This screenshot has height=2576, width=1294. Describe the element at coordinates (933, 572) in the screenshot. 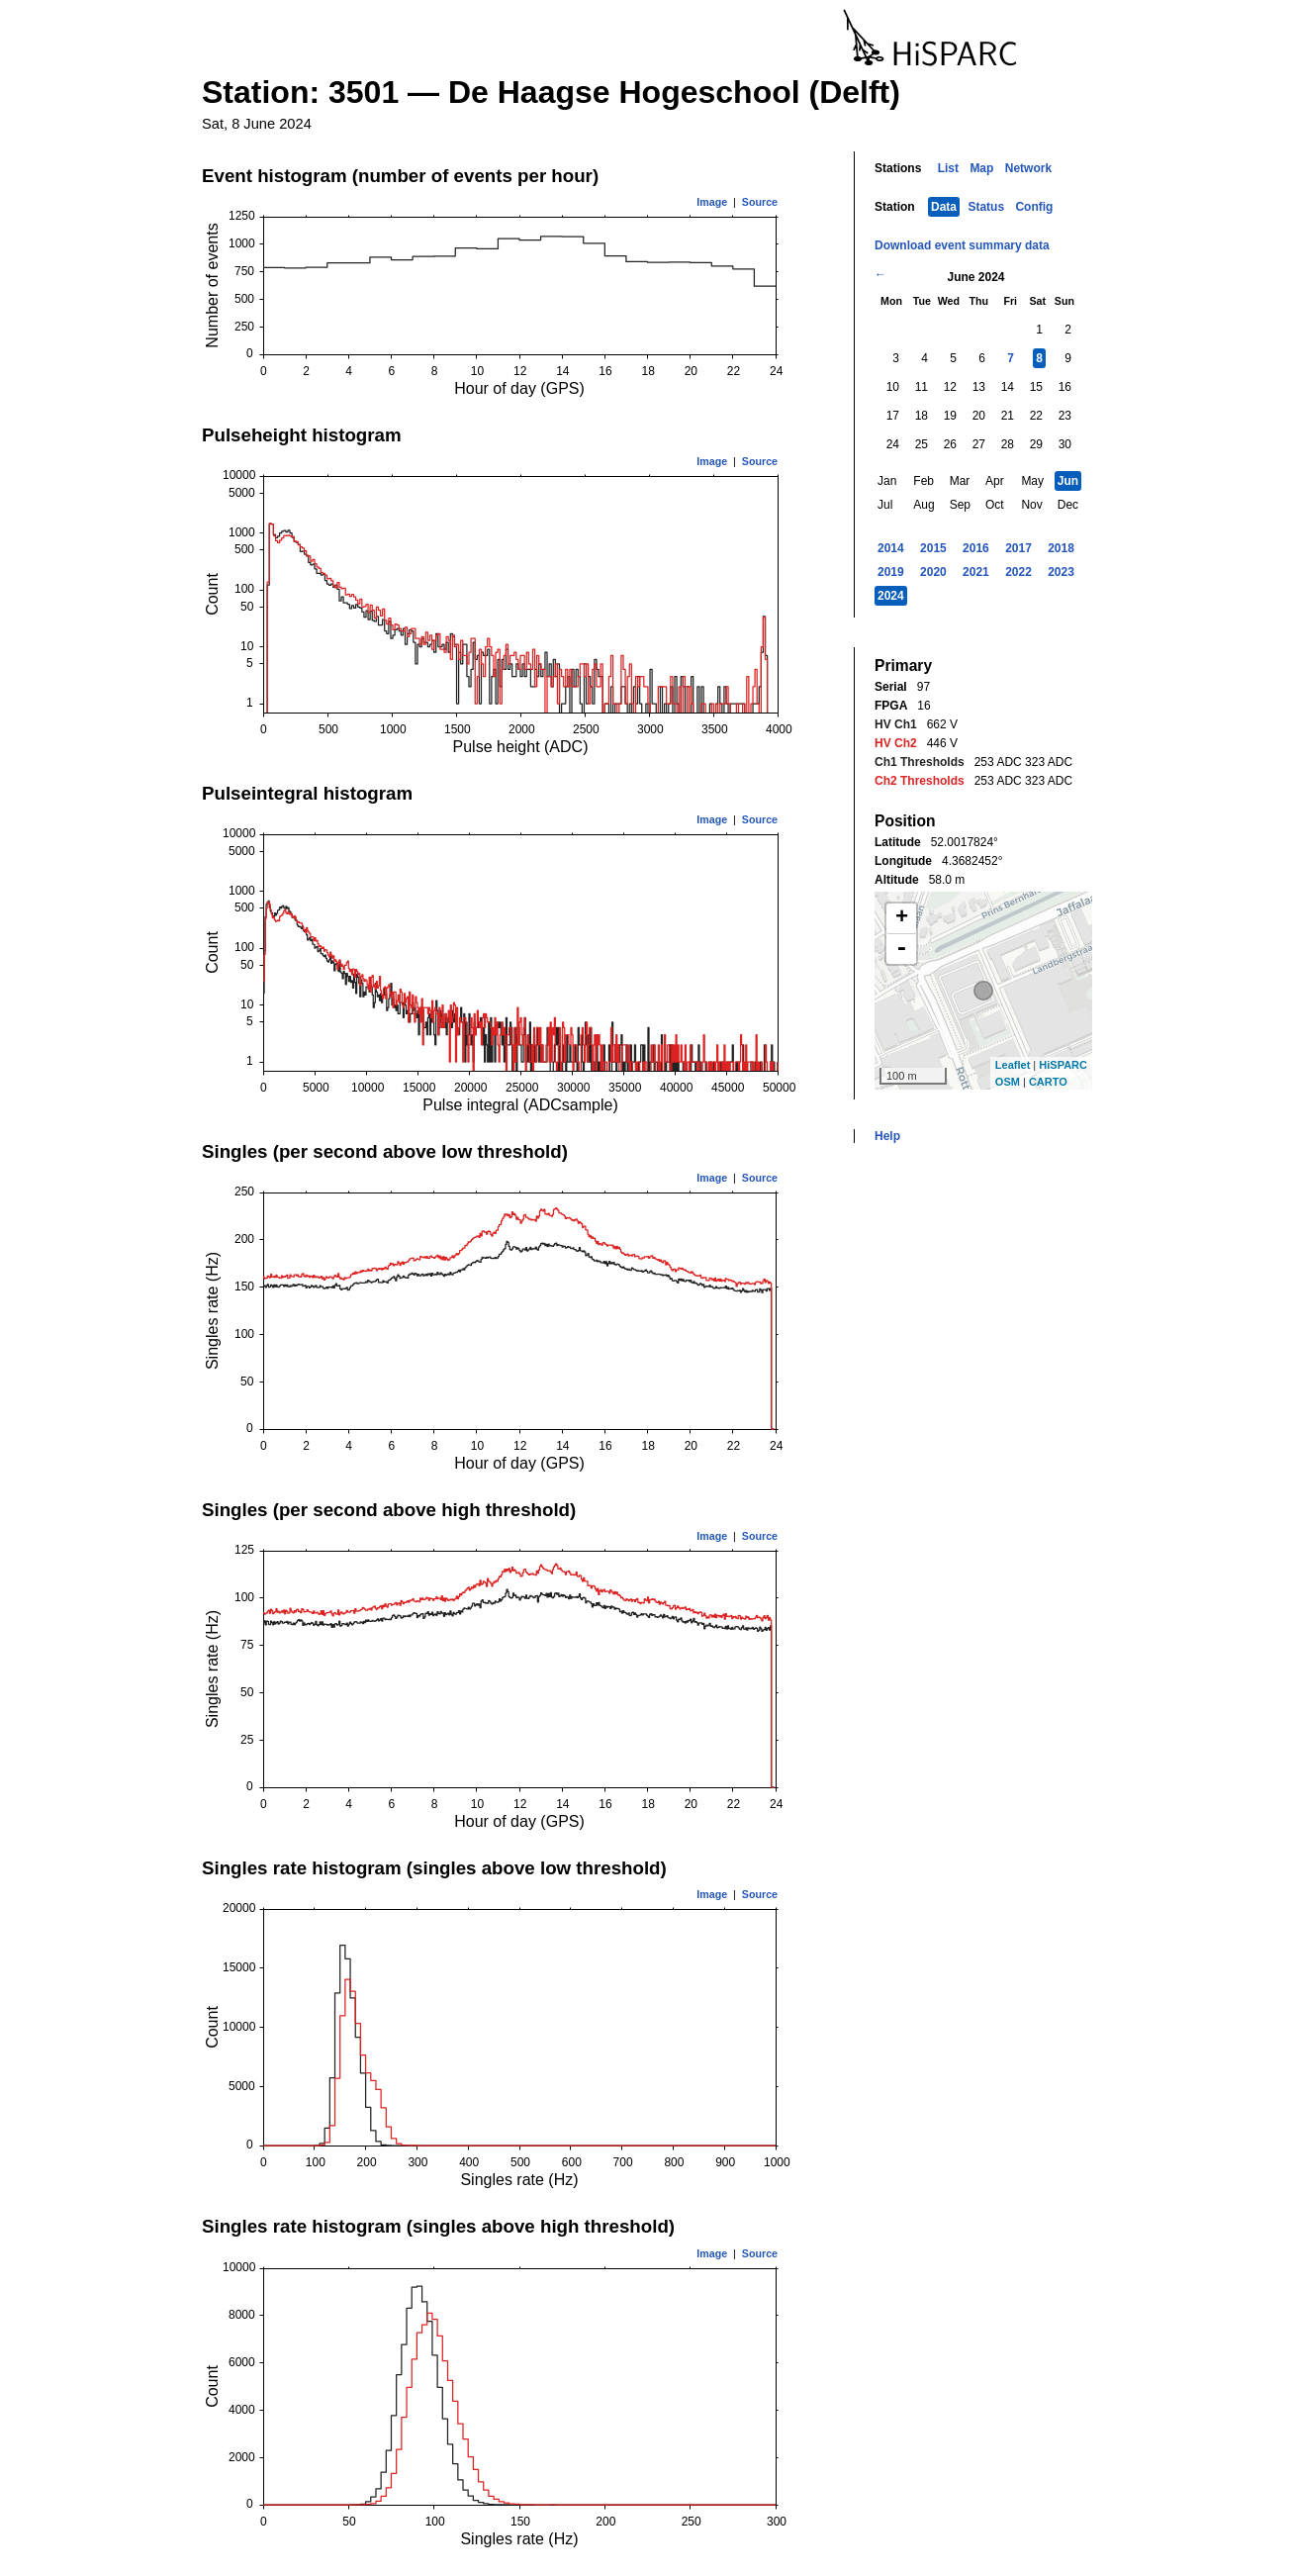

I see `2020` at that location.